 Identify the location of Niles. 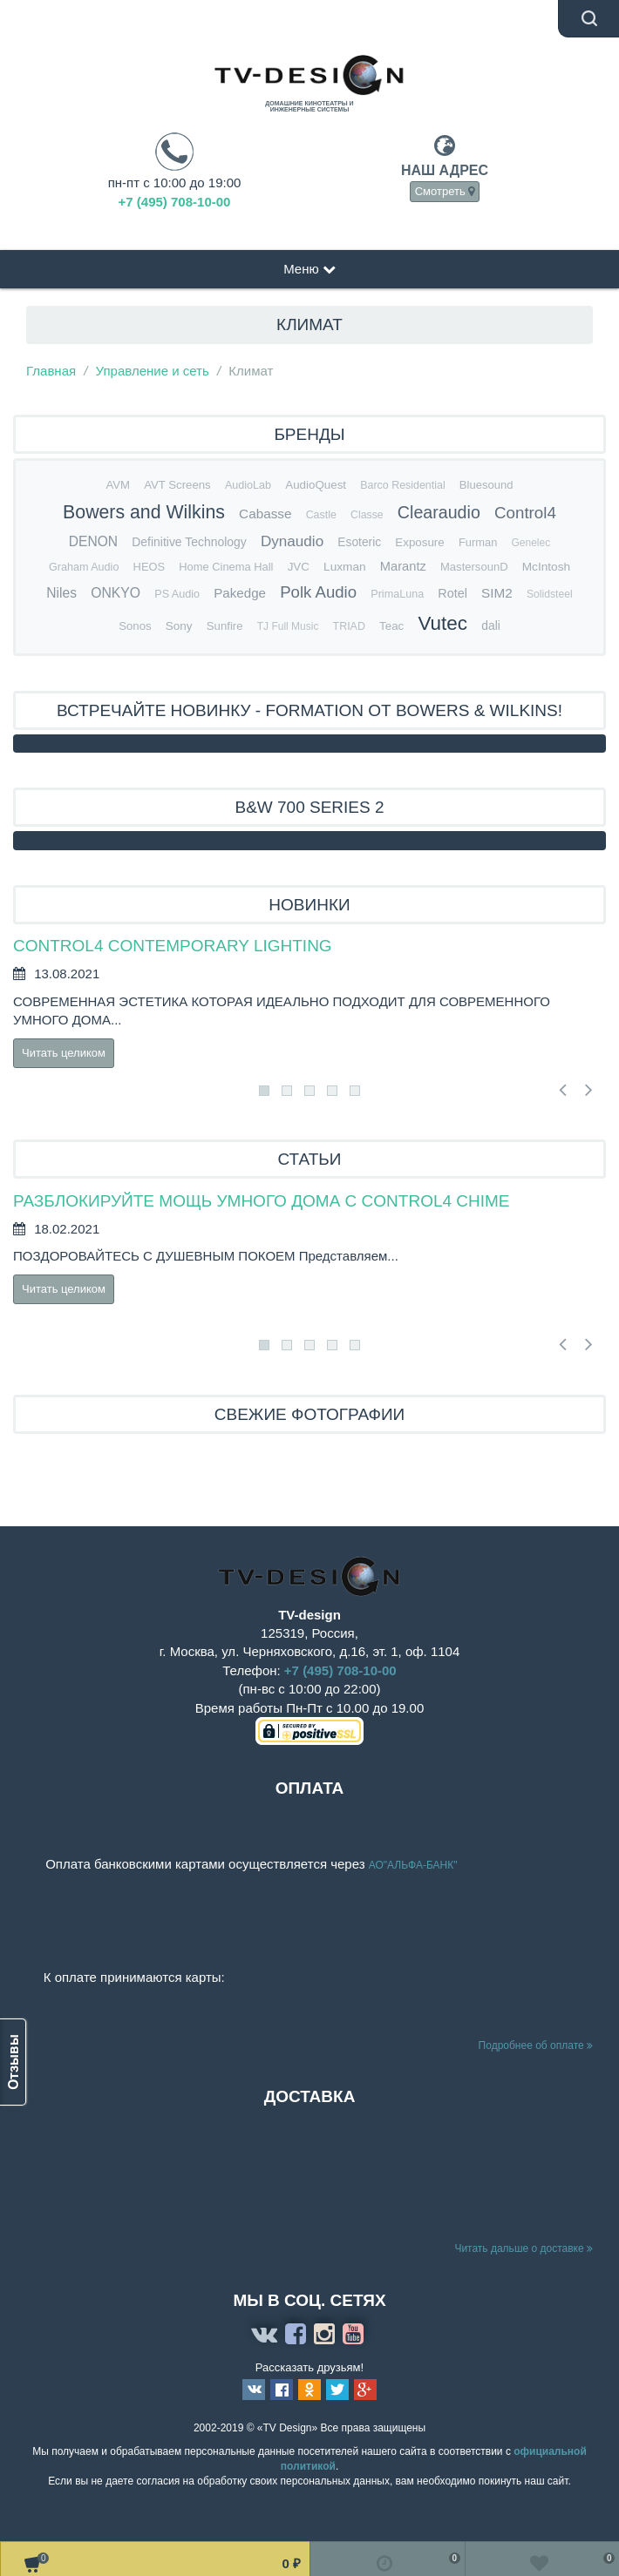
(61, 592).